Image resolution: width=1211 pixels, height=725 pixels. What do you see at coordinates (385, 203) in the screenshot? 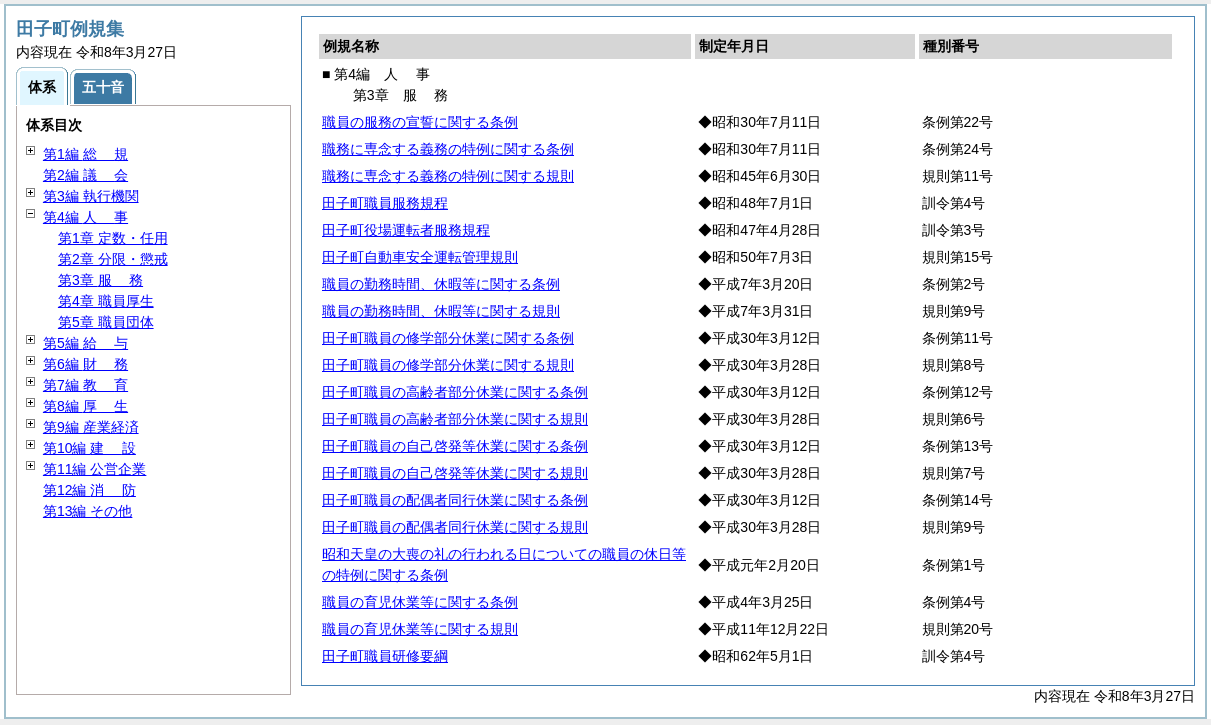
I see `田子町職員服務規程` at bounding box center [385, 203].